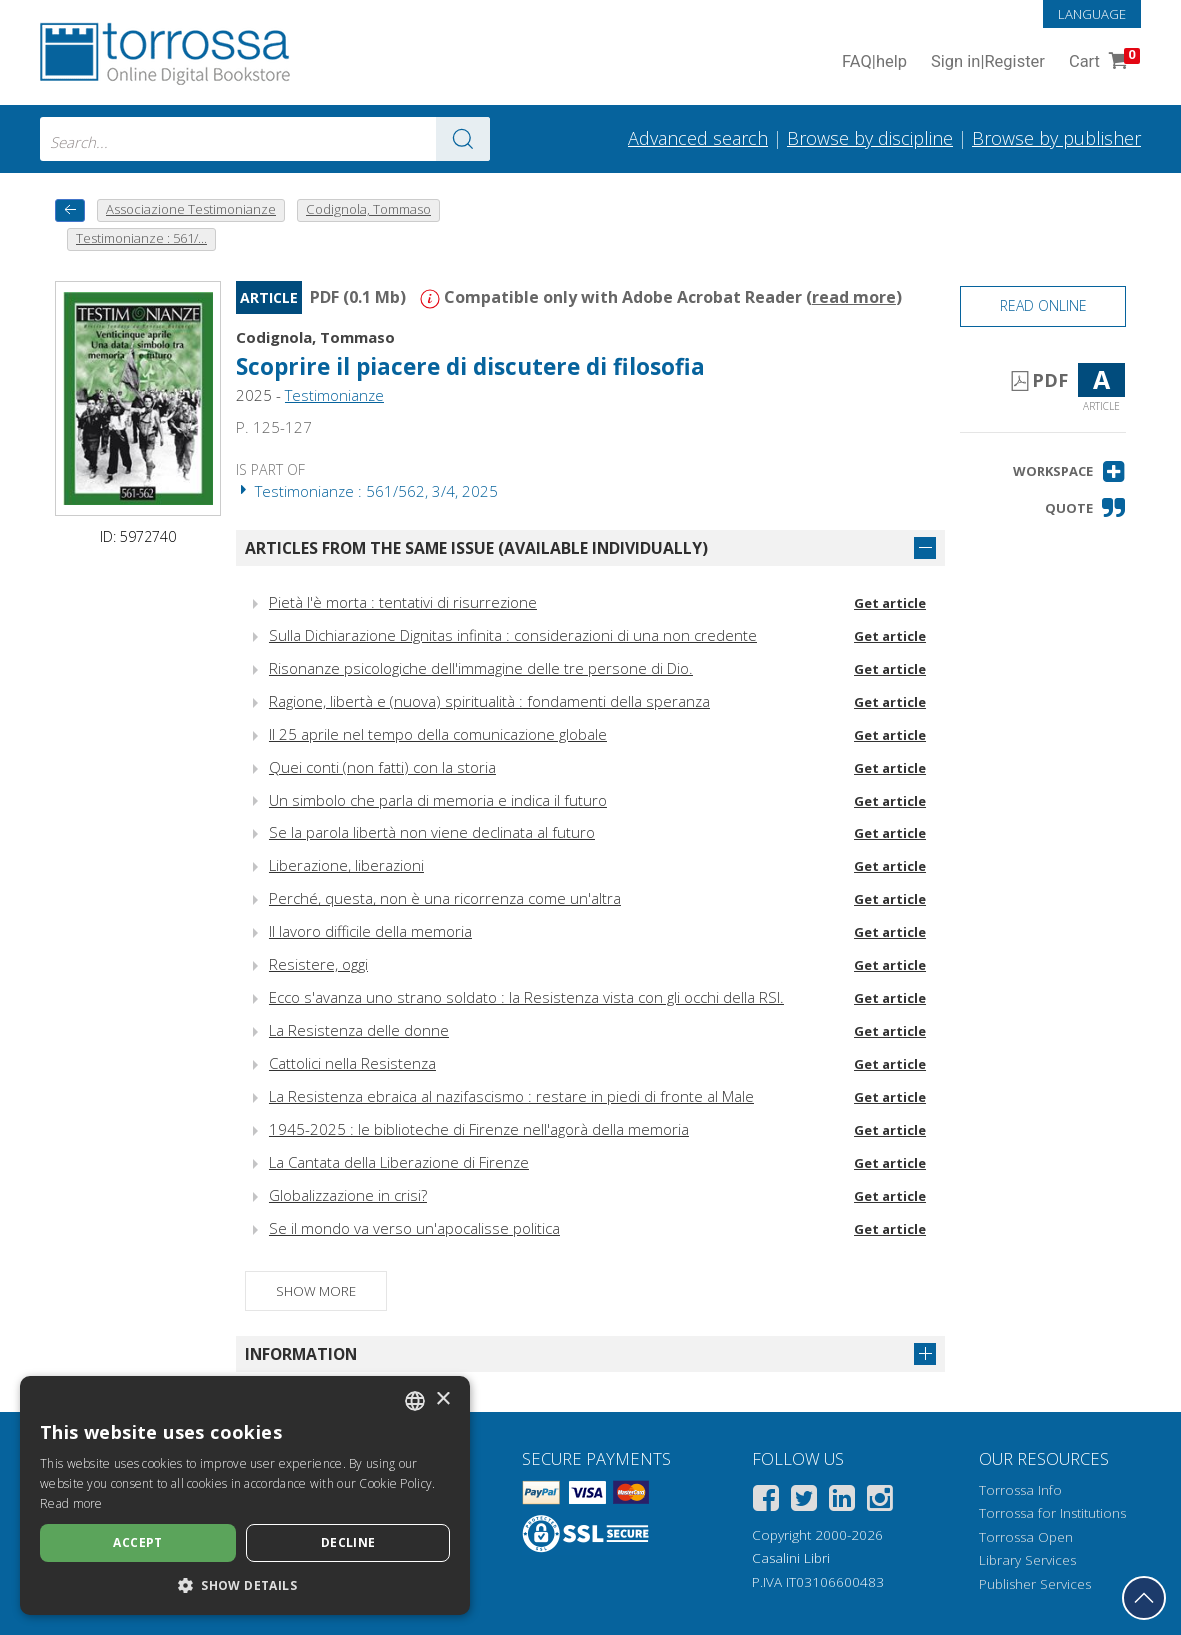 Image resolution: width=1181 pixels, height=1635 pixels. What do you see at coordinates (842, 1501) in the screenshot?
I see `[Linkedin]` at bounding box center [842, 1501].